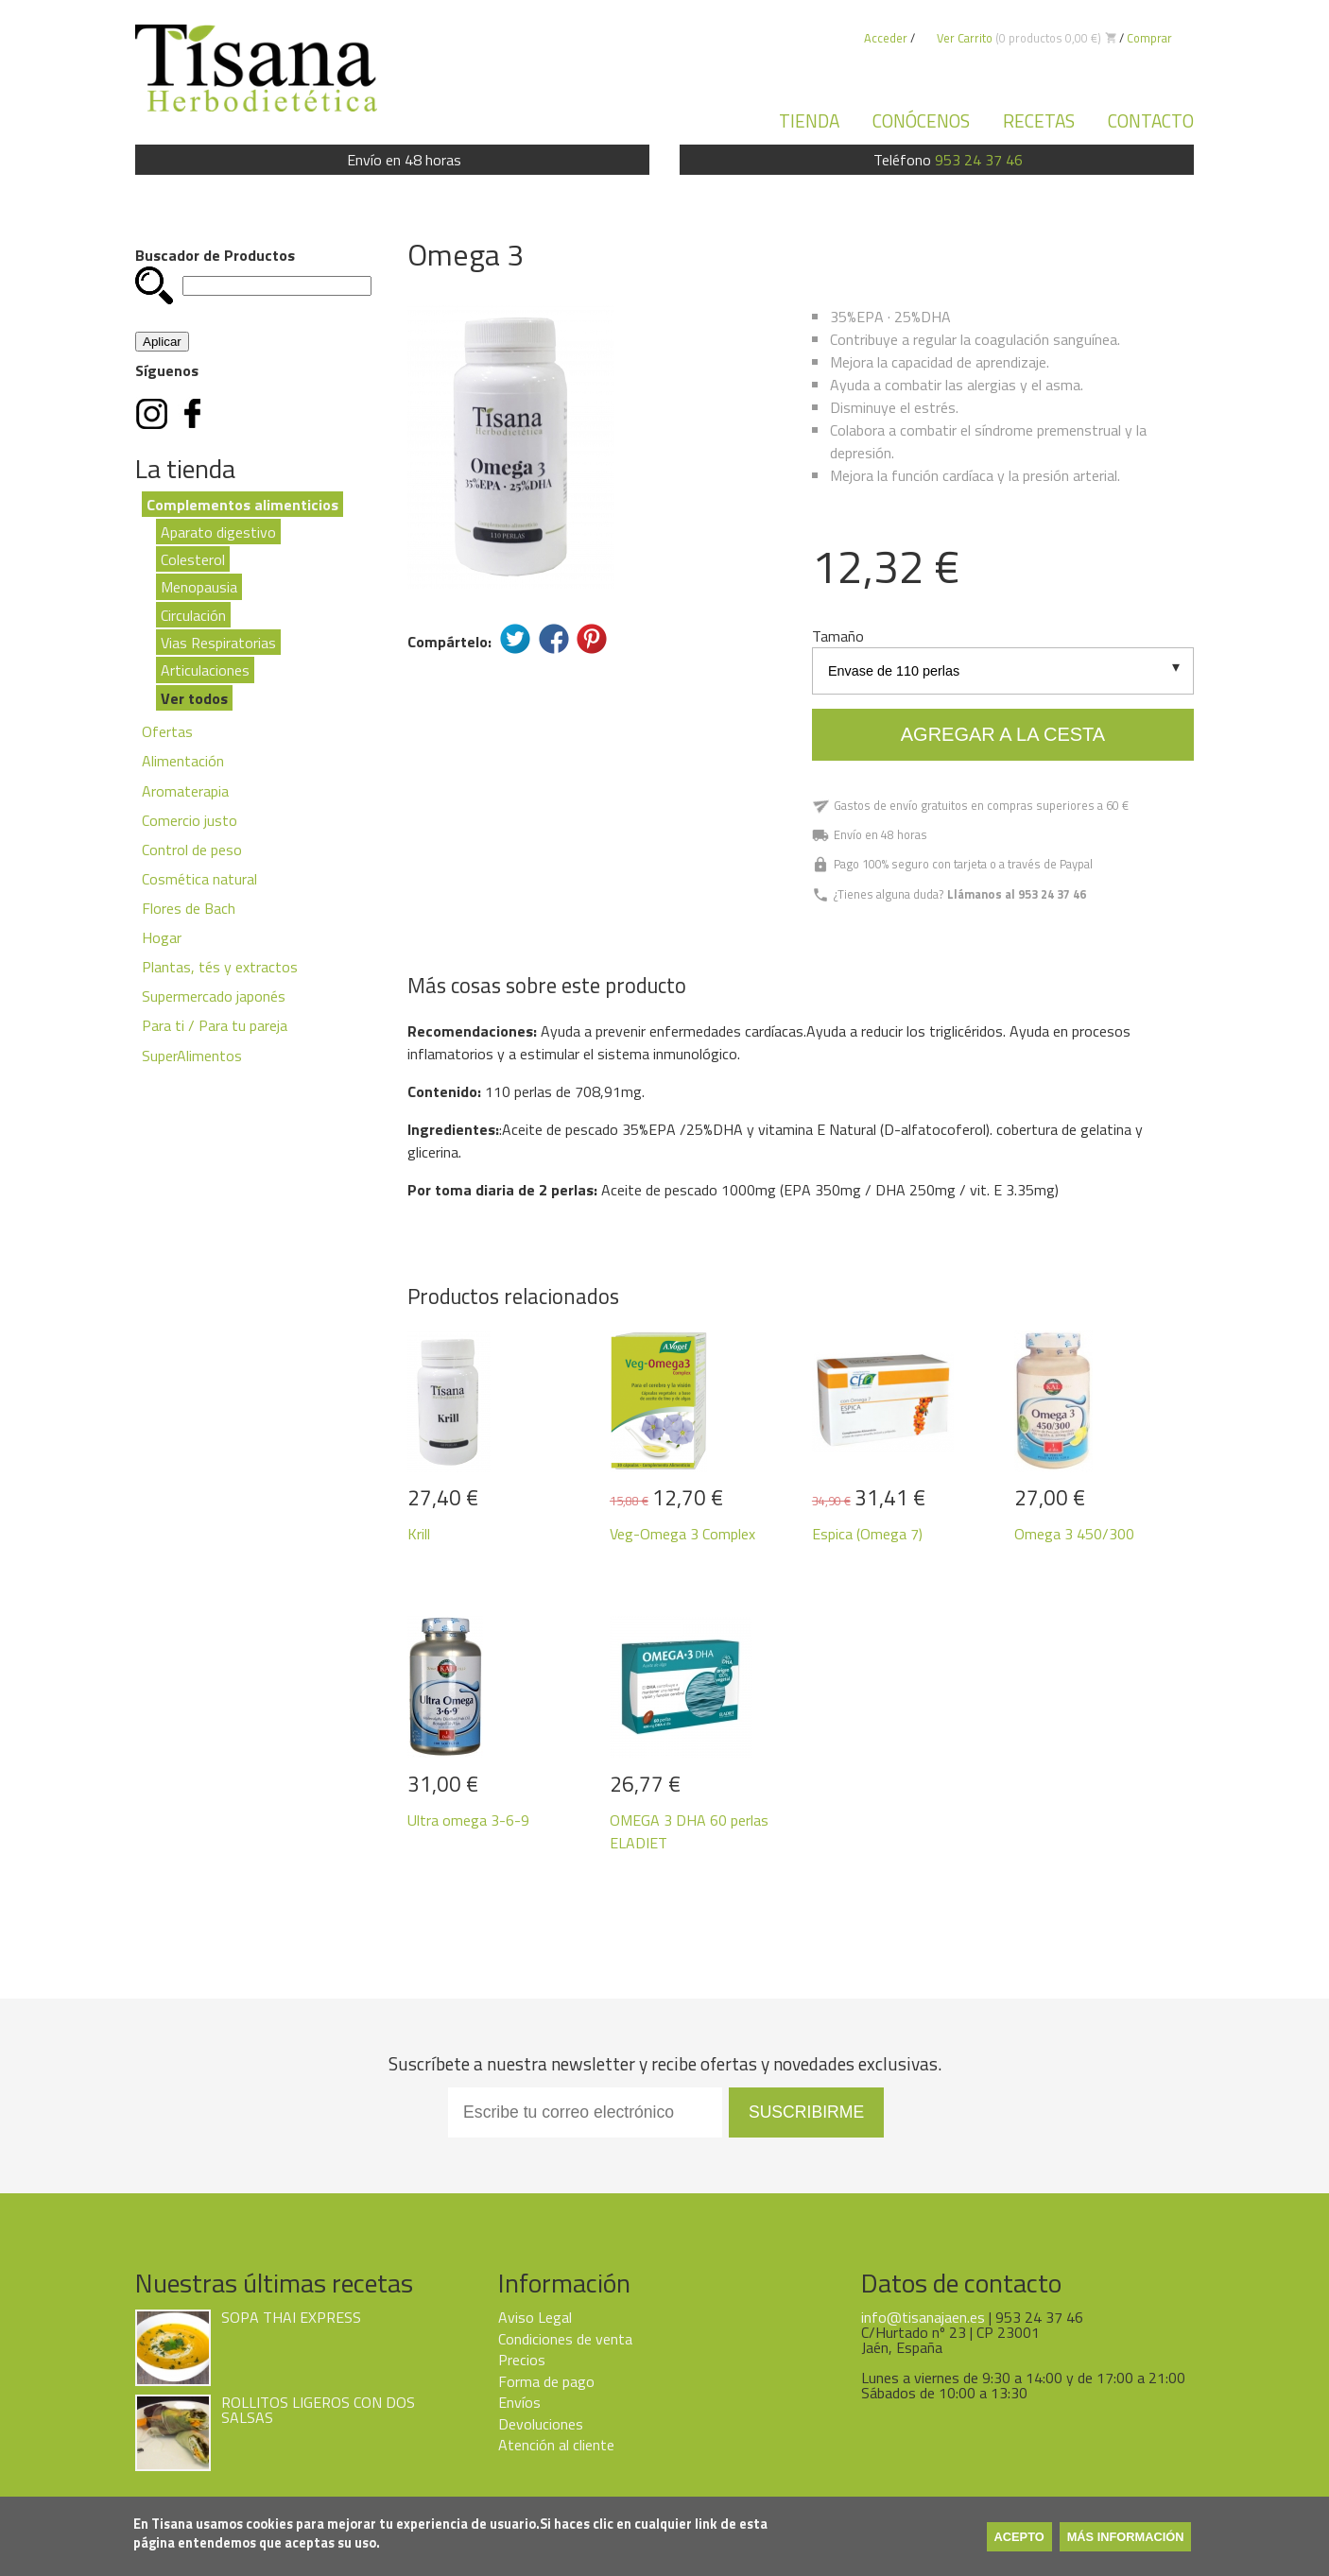 This screenshot has width=1329, height=2576. I want to click on Condiciones de venta, so click(565, 2338).